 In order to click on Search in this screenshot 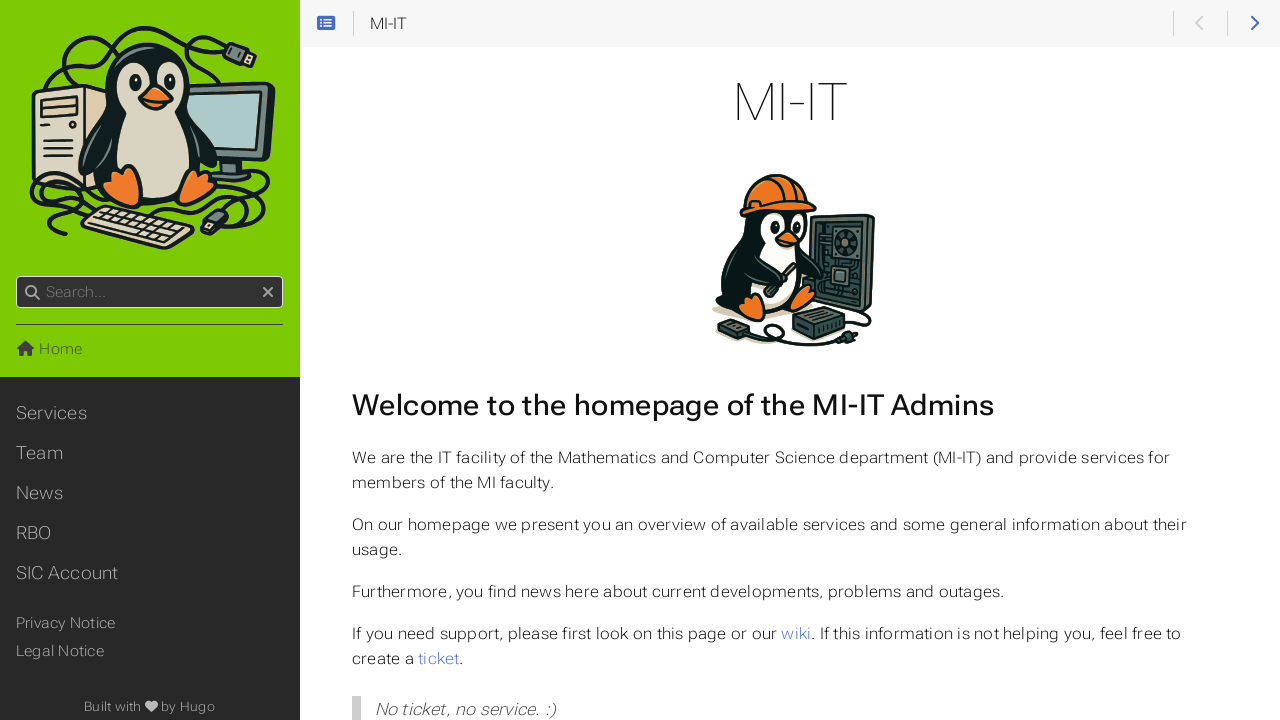, I will do `click(17, 276)`.